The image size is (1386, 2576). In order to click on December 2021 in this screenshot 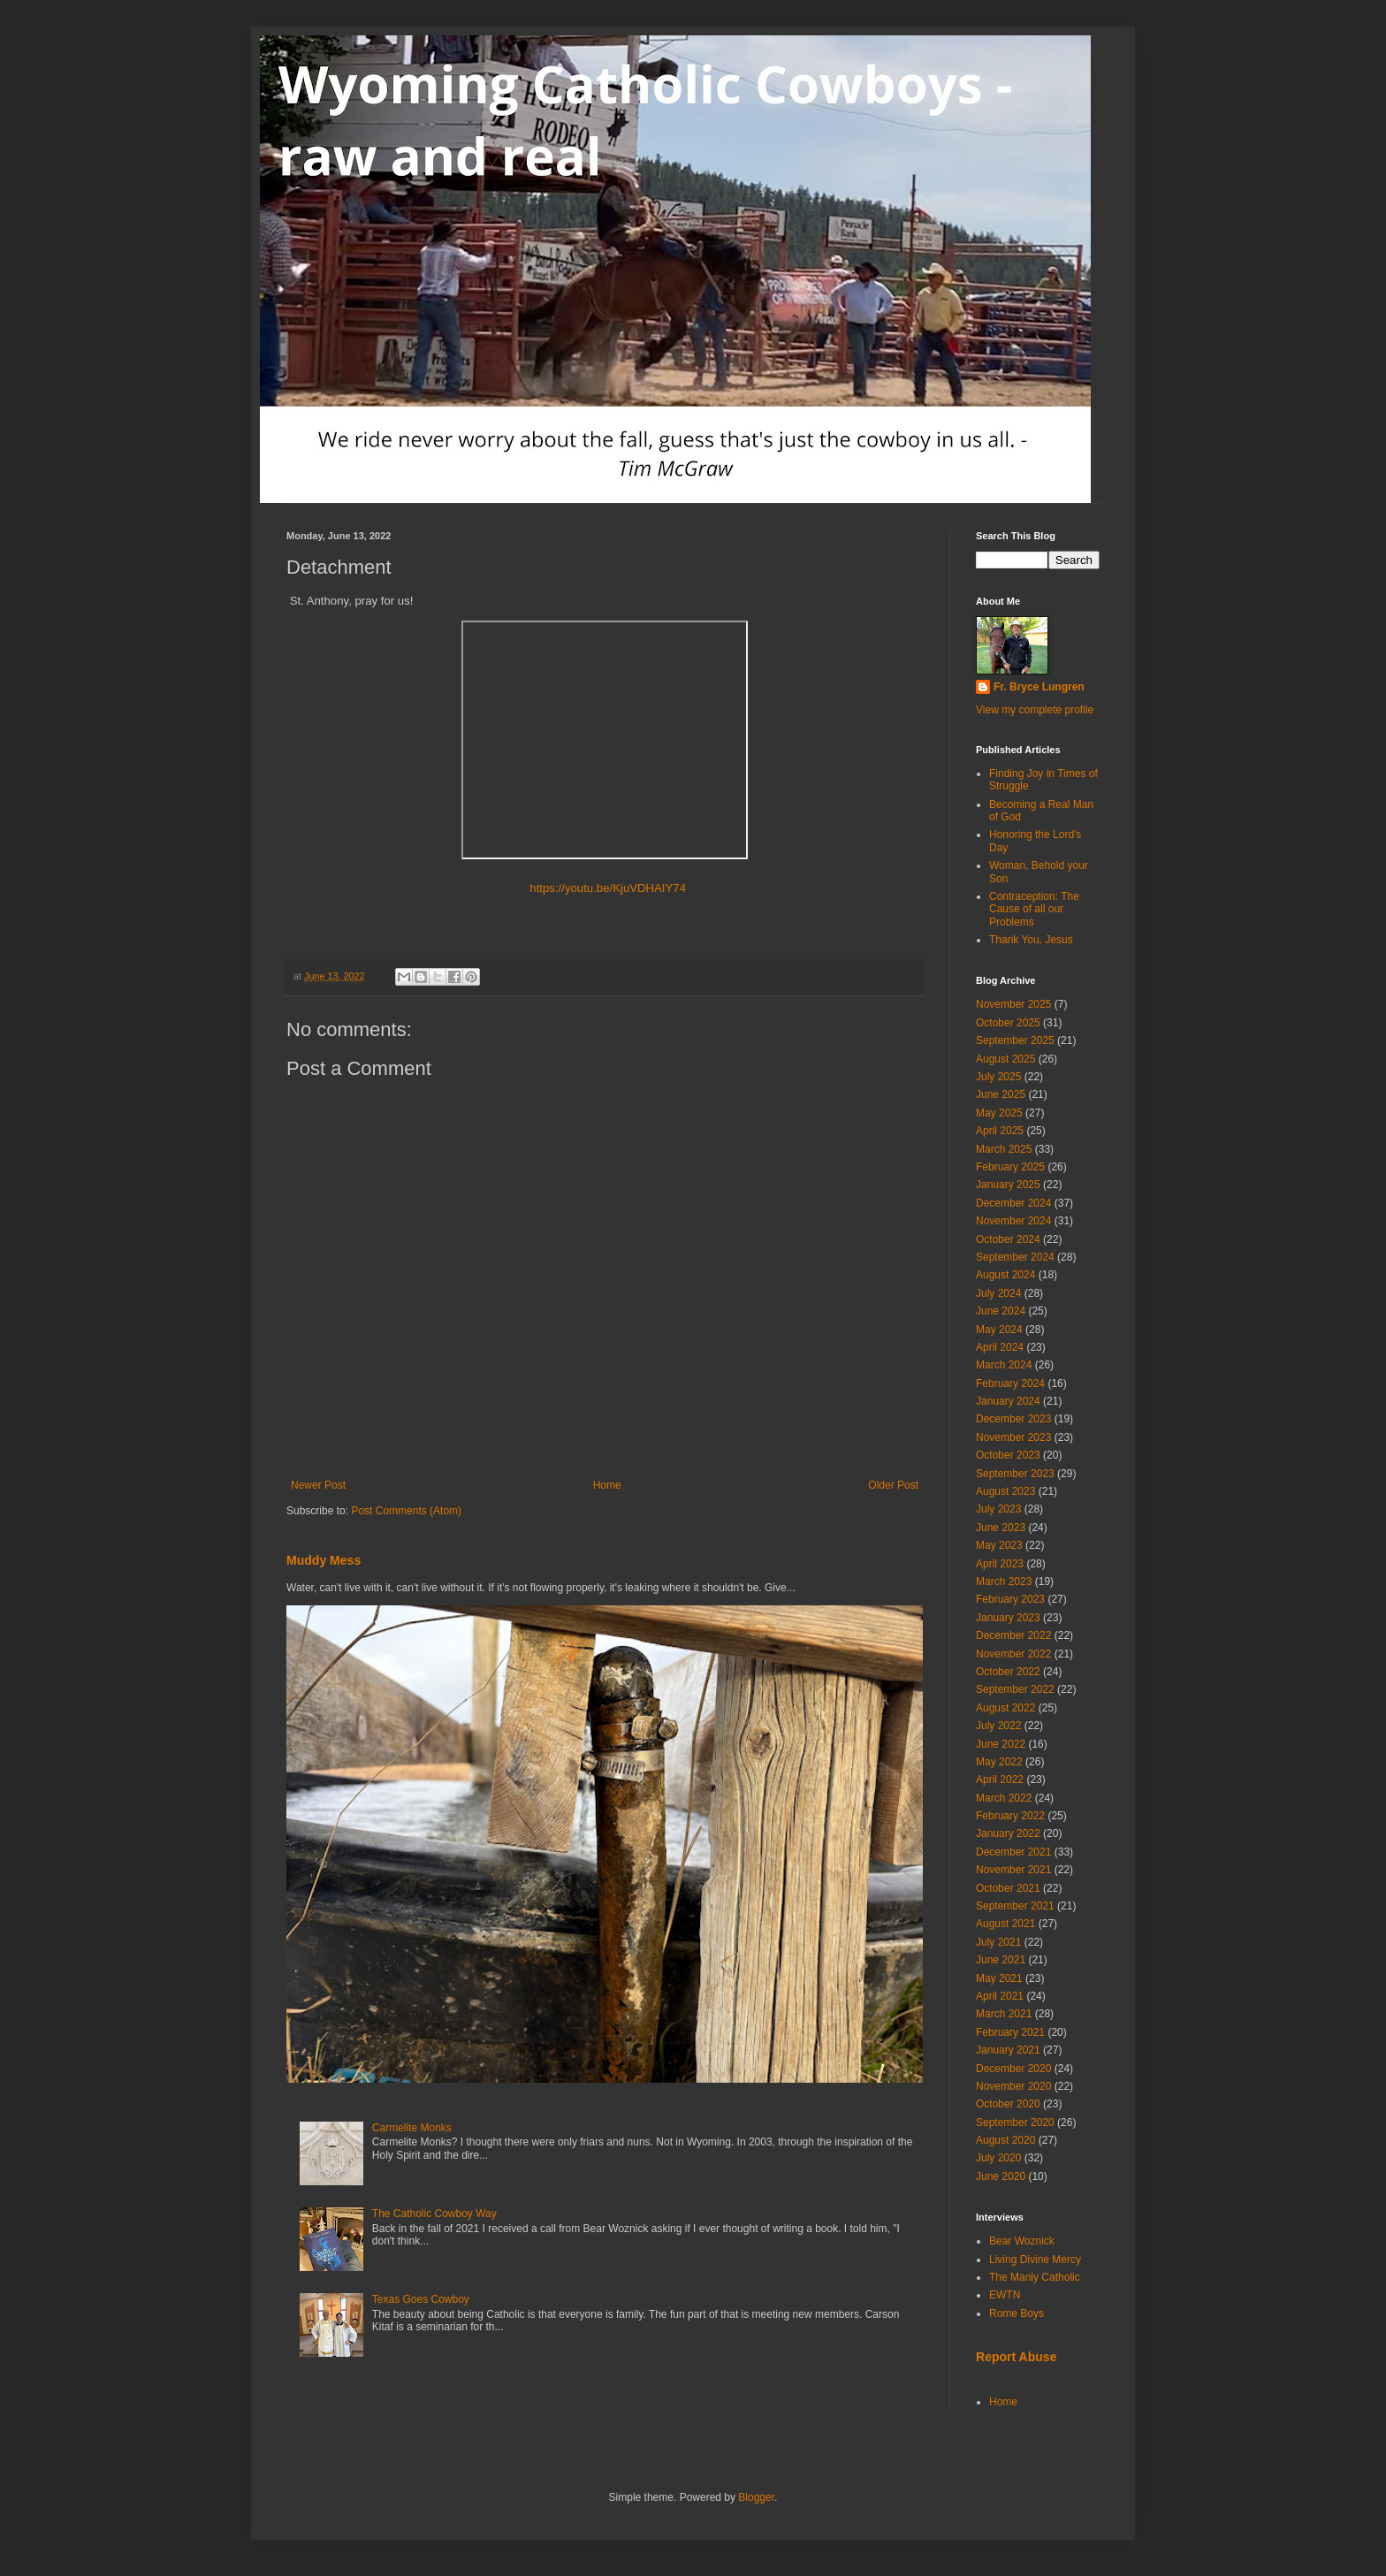, I will do `click(1013, 1852)`.